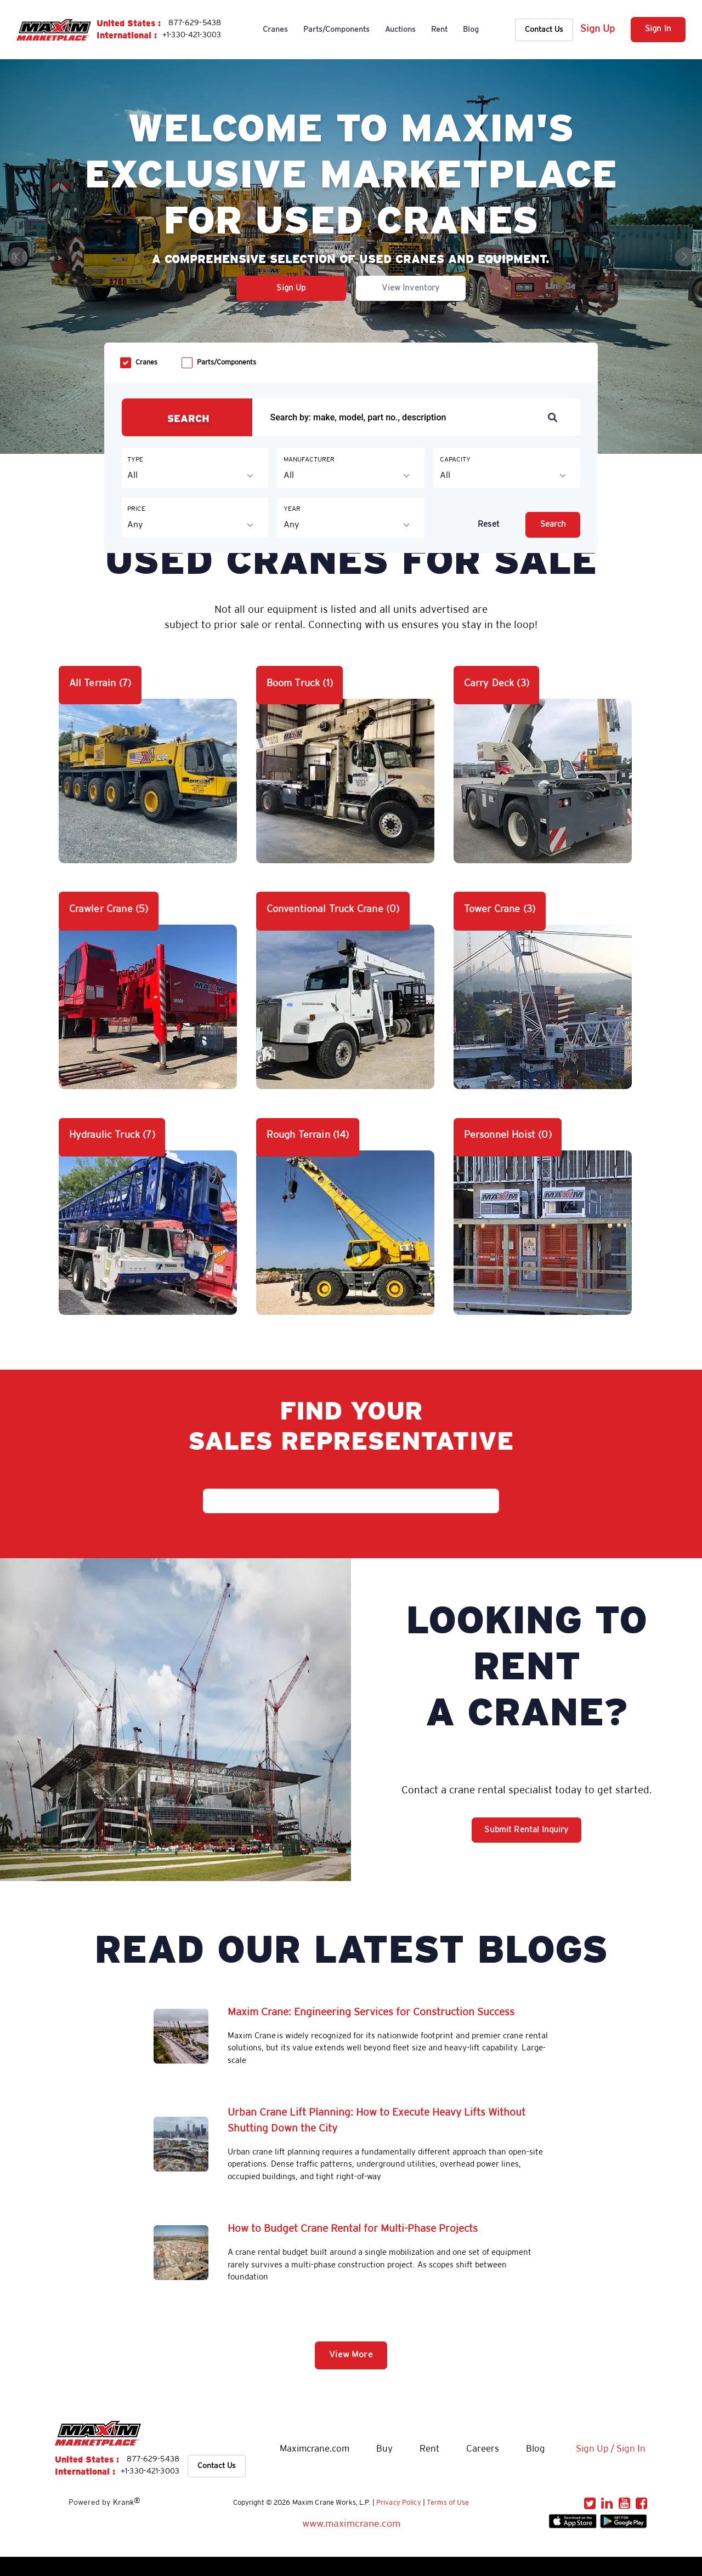 The width and height of the screenshot is (702, 2576). I want to click on Conventional Truck Crane (0), so click(333, 909).